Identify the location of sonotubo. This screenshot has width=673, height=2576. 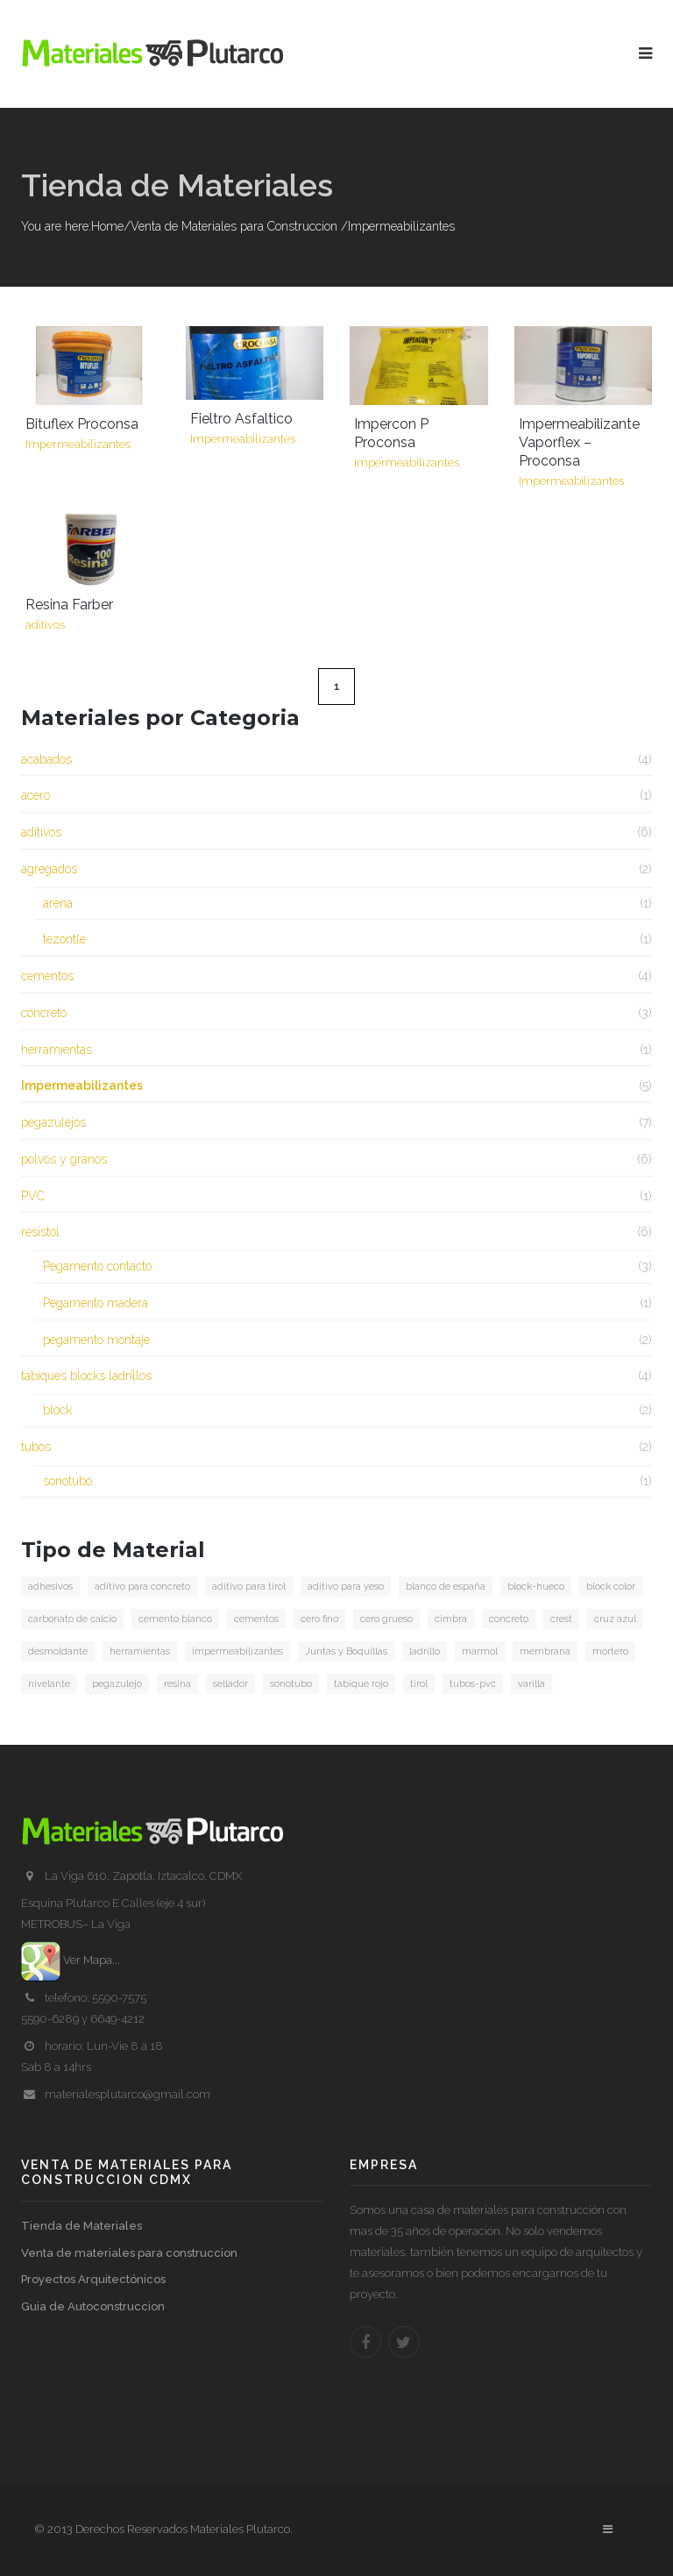
(67, 1481).